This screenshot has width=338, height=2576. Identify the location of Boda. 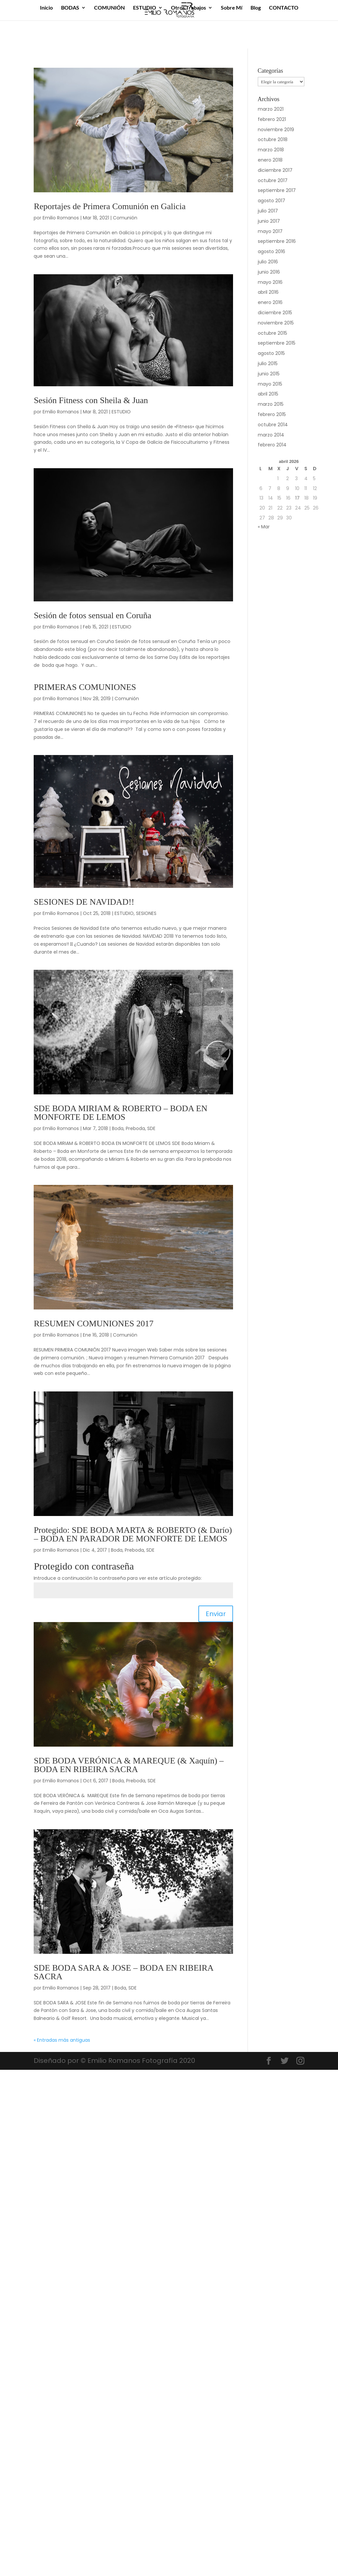
(117, 1128).